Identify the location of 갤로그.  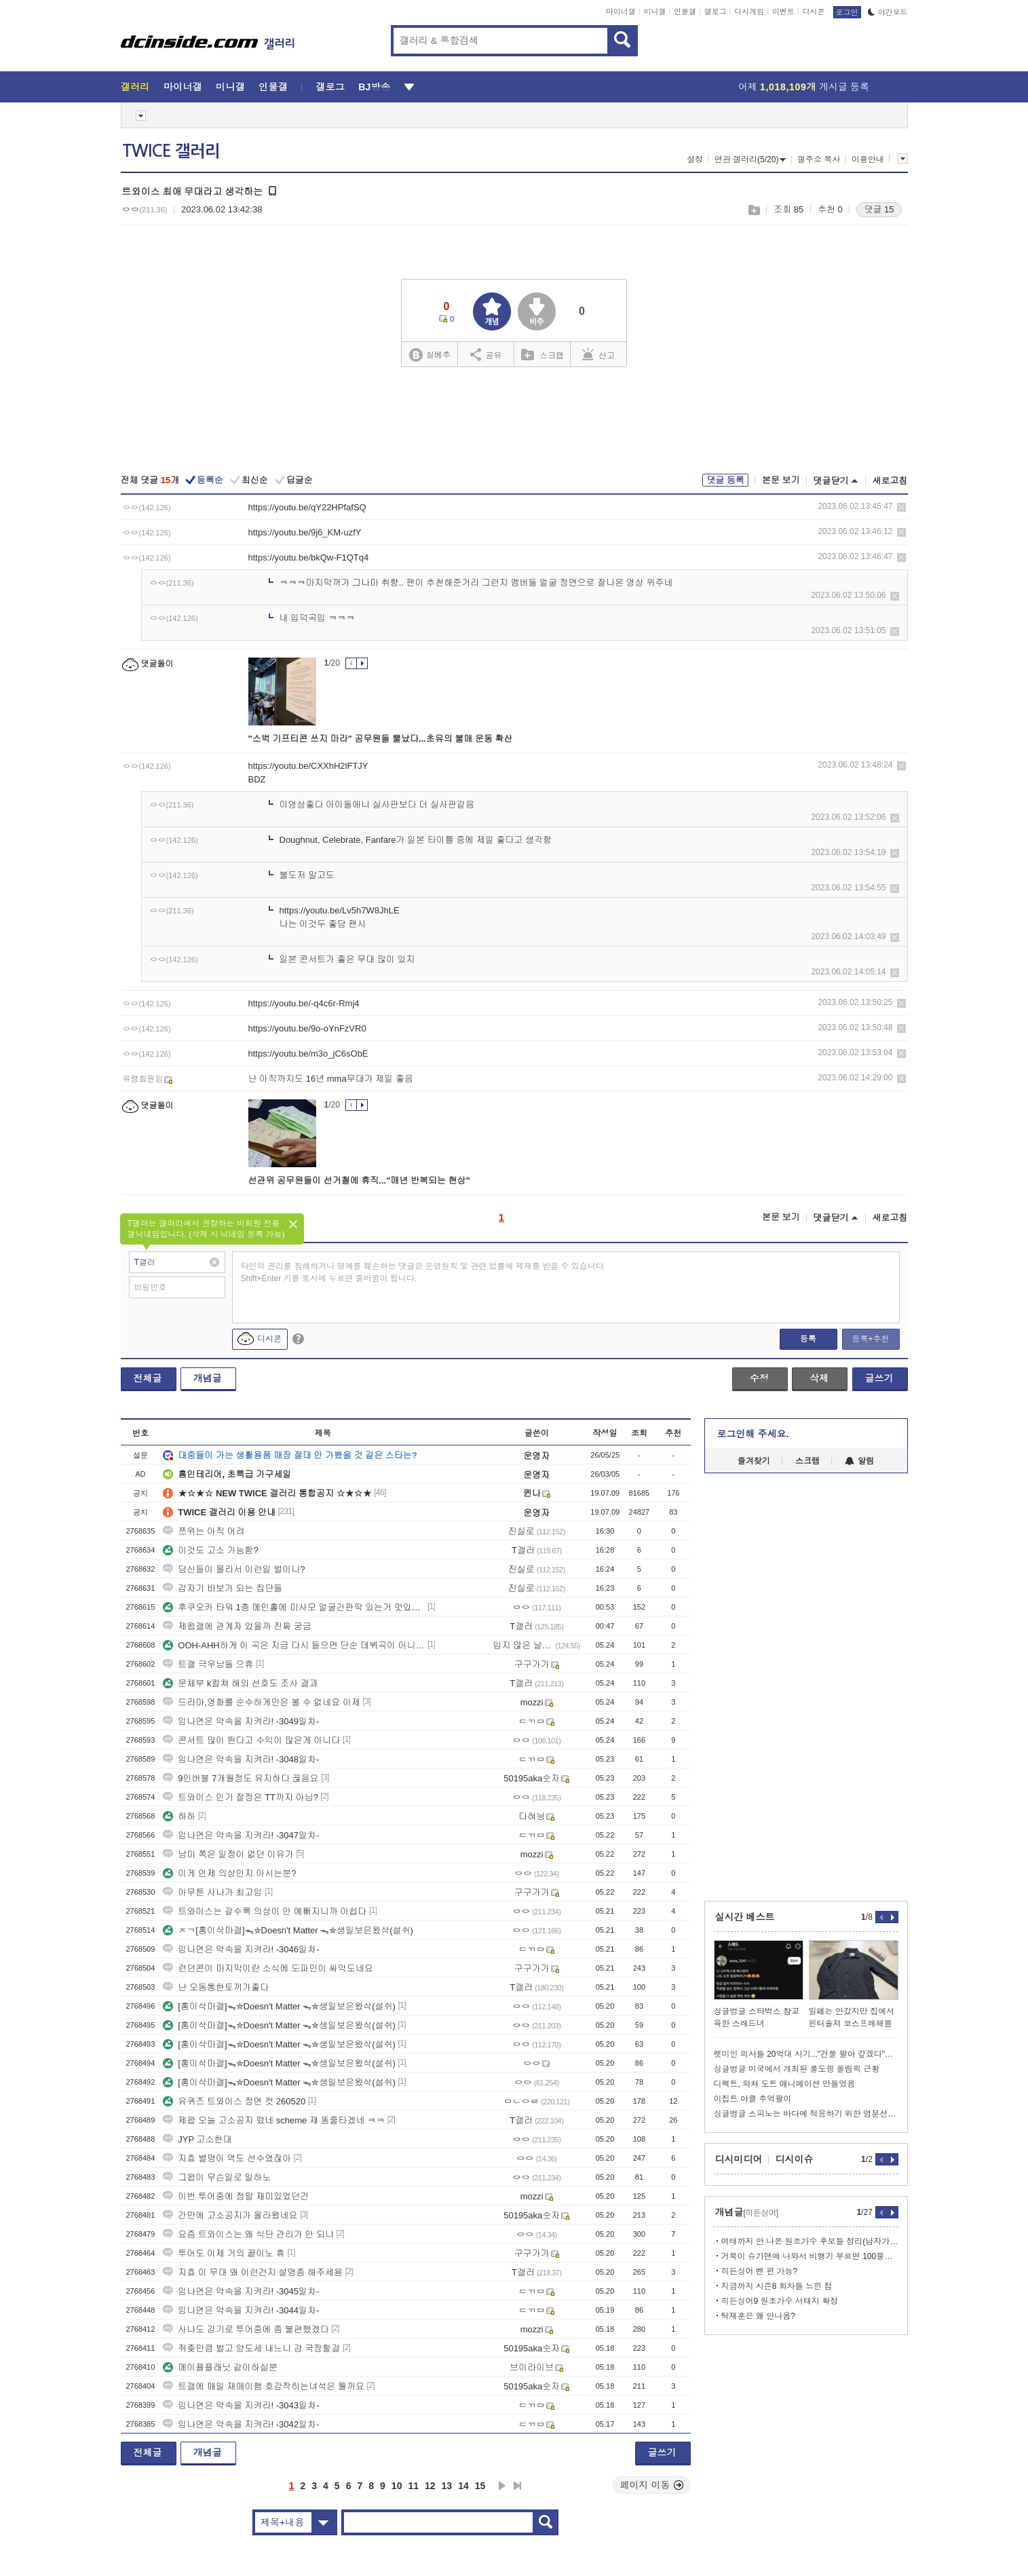
(715, 11).